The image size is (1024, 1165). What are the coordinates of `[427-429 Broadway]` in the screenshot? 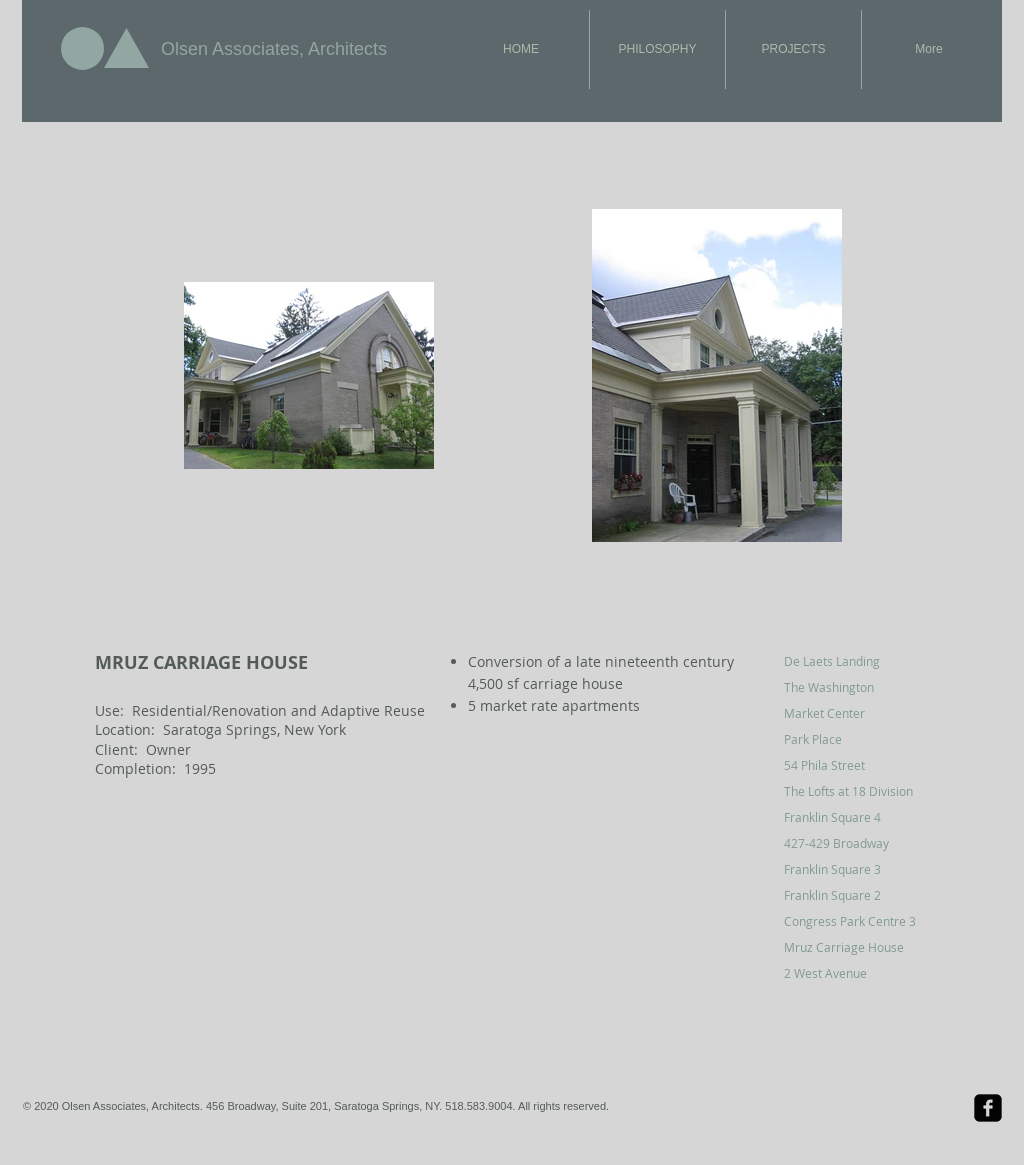 It's located at (855, 843).